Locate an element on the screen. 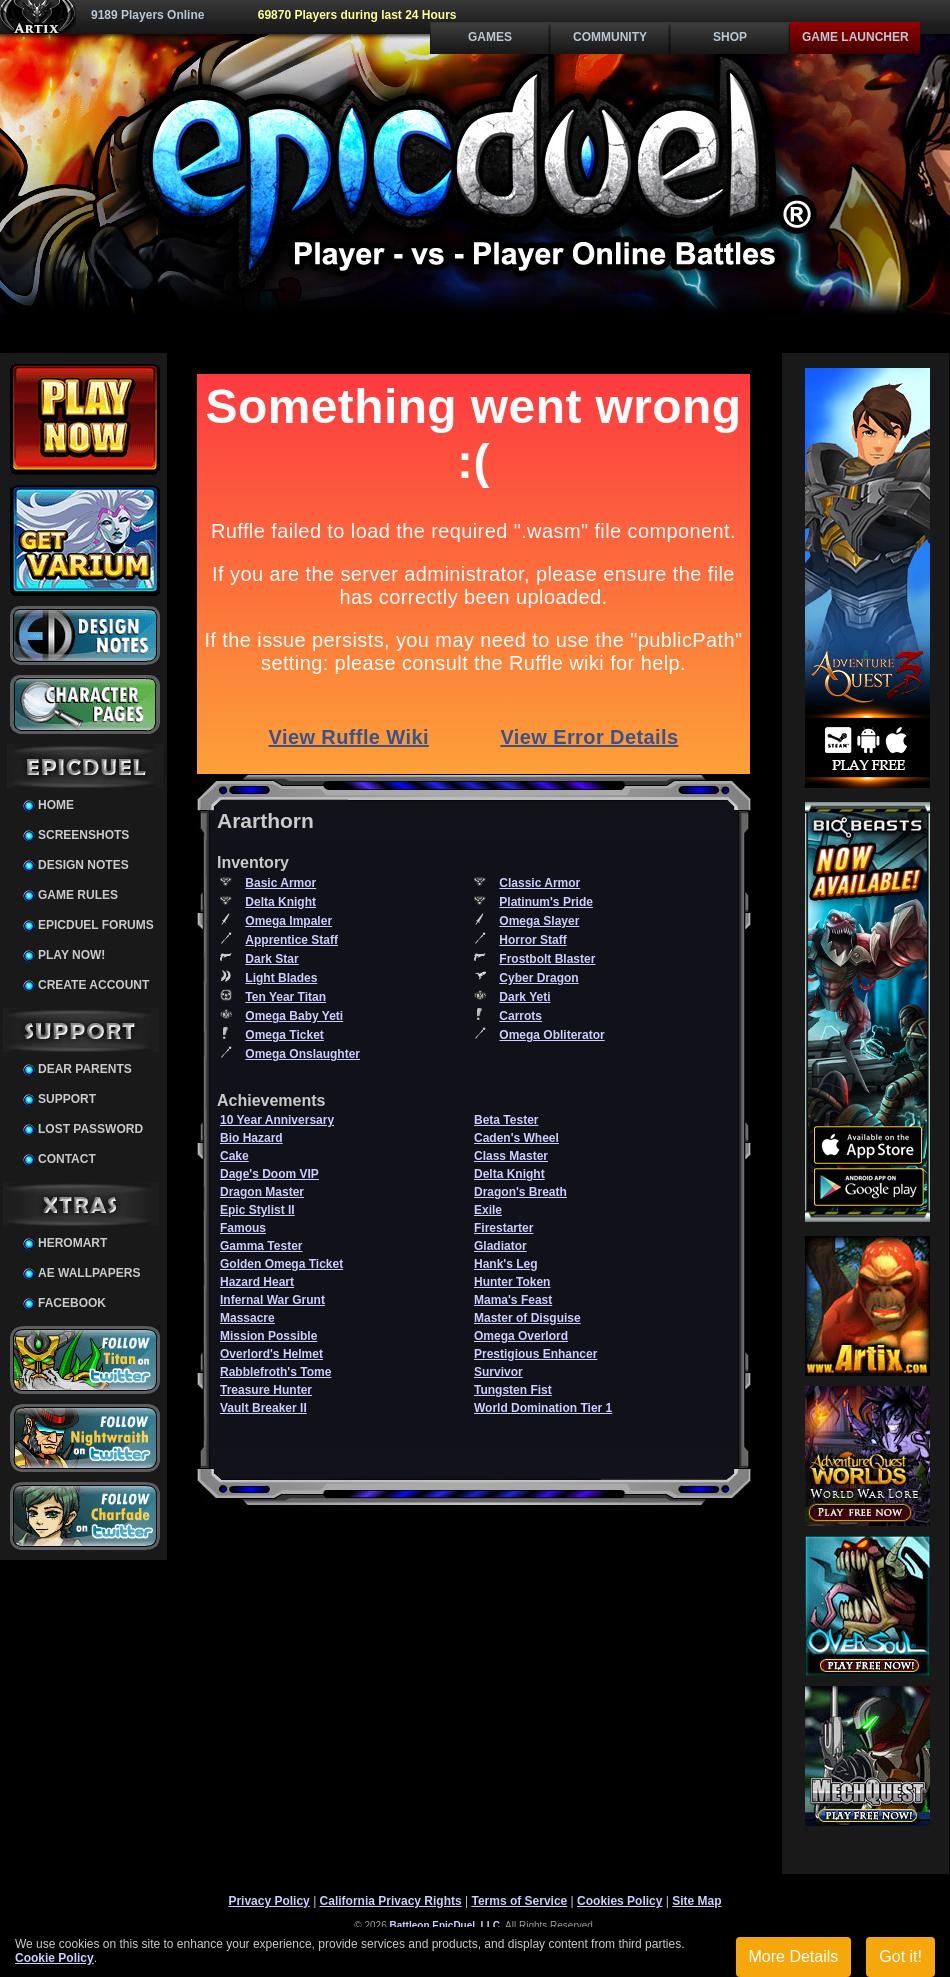 This screenshot has height=1977, width=950. Facebook is located at coordinates (72, 1303).